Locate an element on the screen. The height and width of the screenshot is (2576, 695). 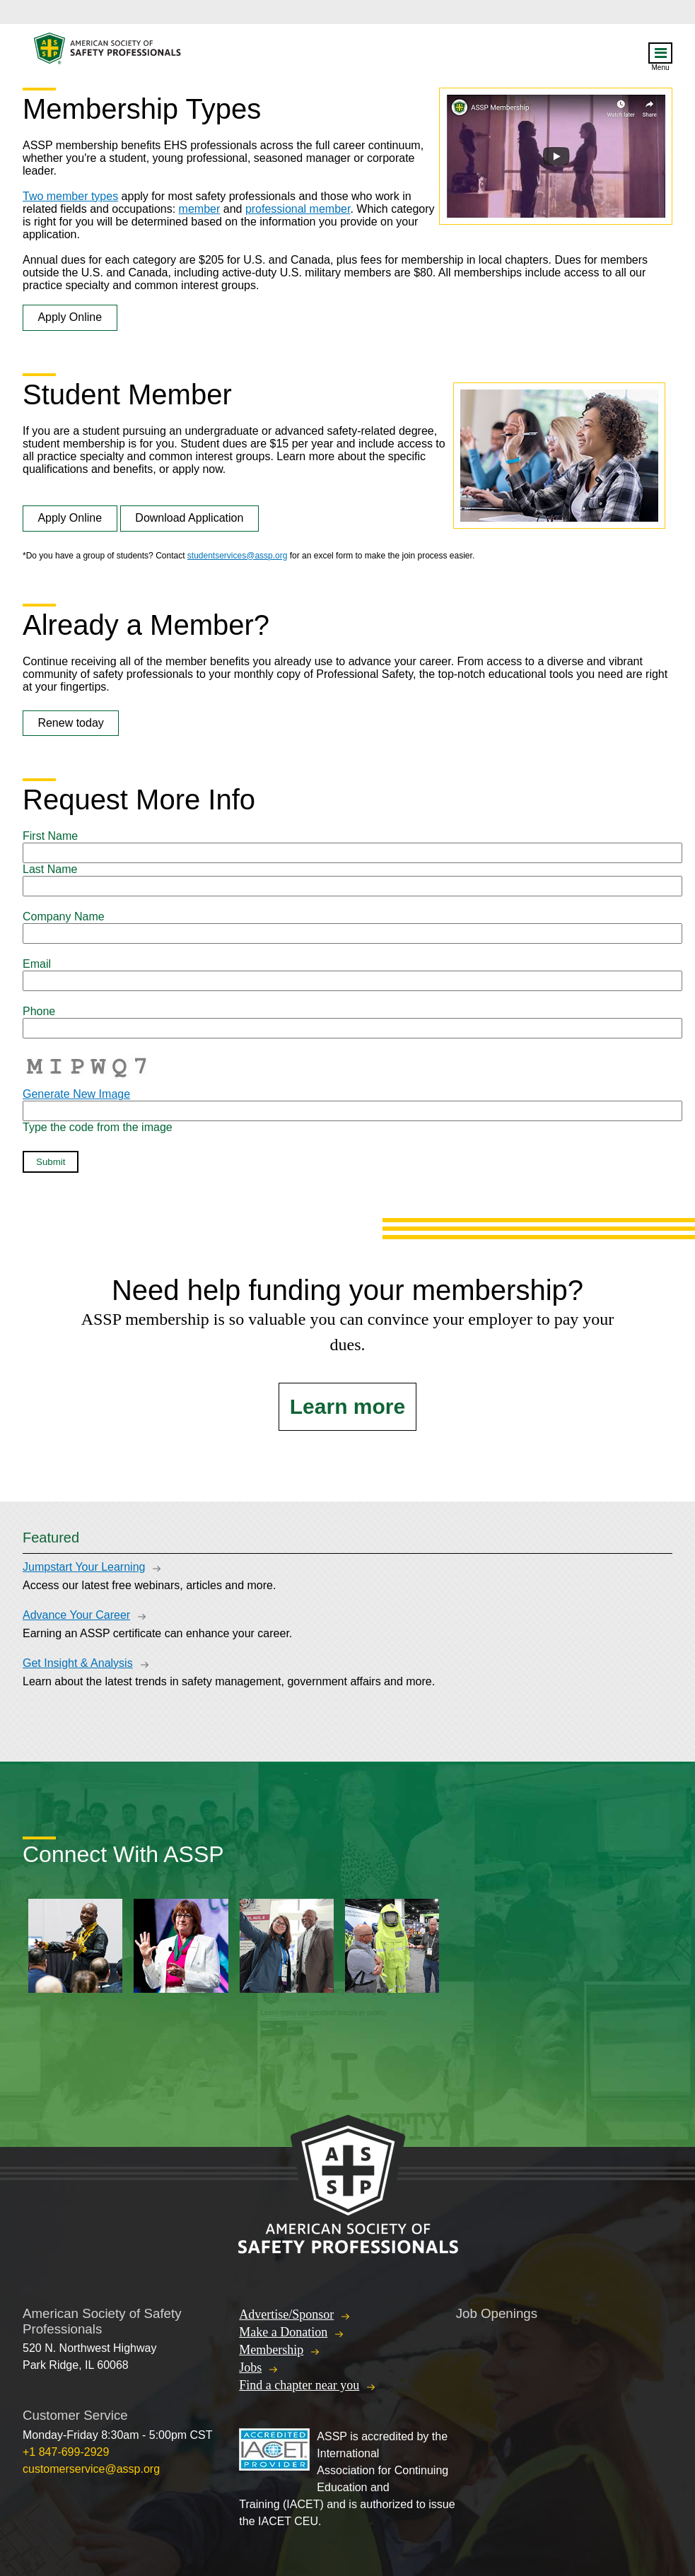
+1 847-699-2929 is located at coordinates (66, 2452).